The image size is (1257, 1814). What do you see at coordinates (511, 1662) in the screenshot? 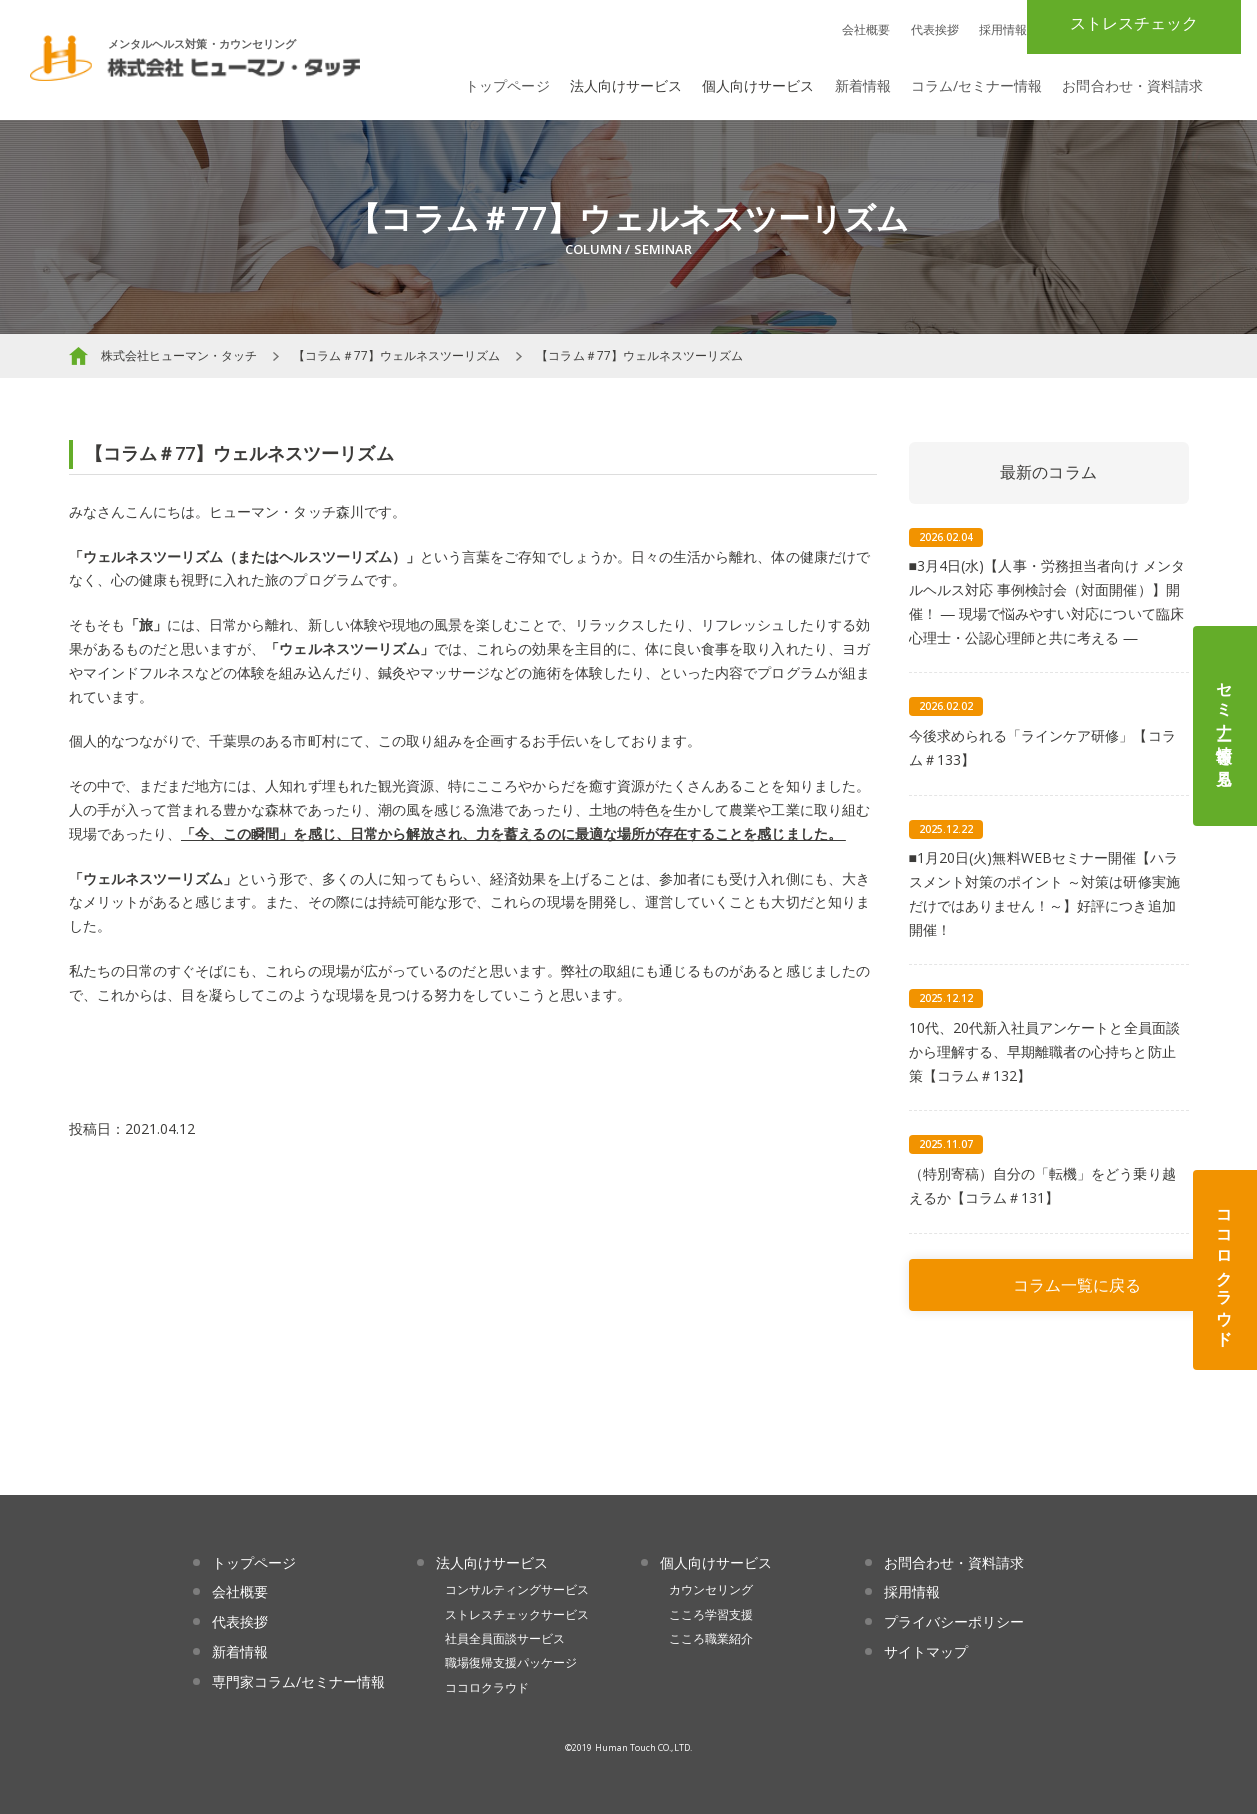
I see `職場復帰支援パッケージ` at bounding box center [511, 1662].